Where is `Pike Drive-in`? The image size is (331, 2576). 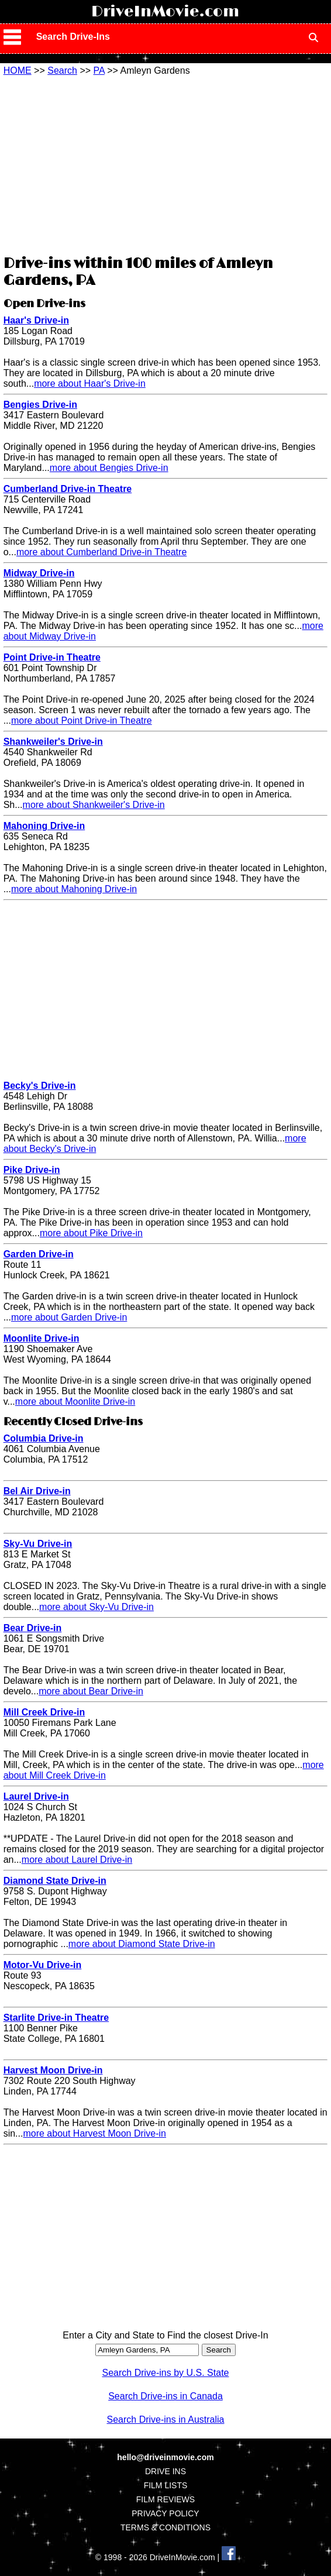
Pike Drive-in is located at coordinates (32, 1170).